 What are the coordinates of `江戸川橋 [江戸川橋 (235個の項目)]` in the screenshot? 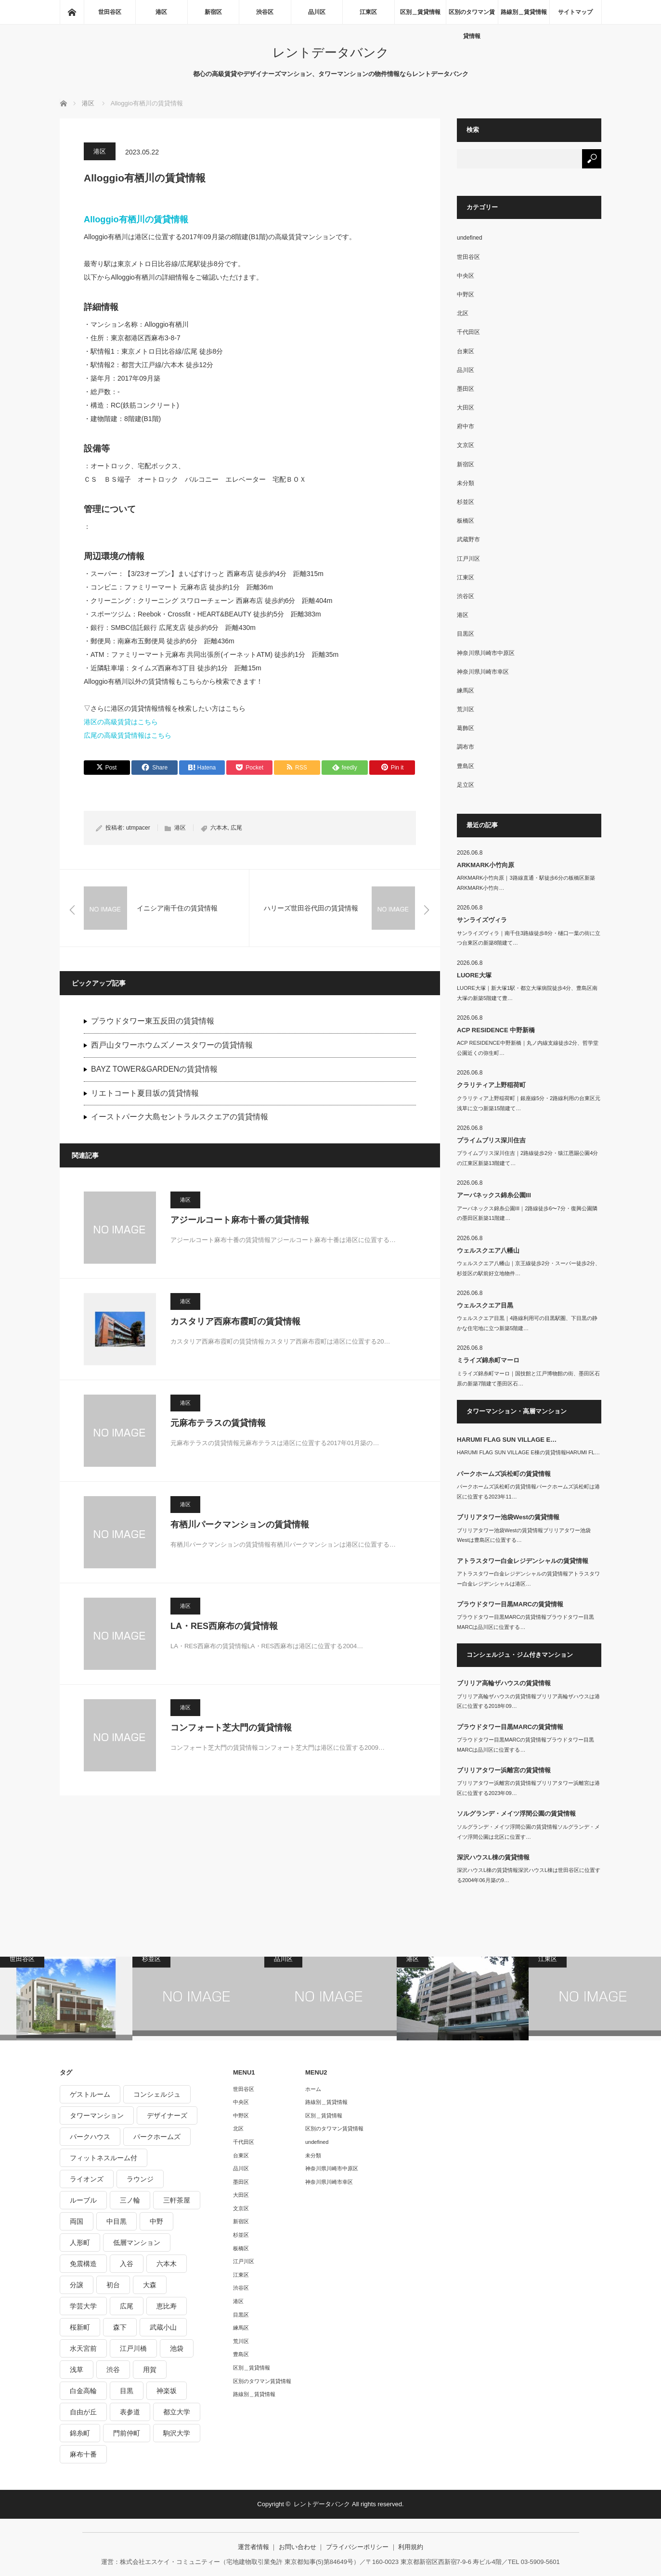 It's located at (133, 2348).